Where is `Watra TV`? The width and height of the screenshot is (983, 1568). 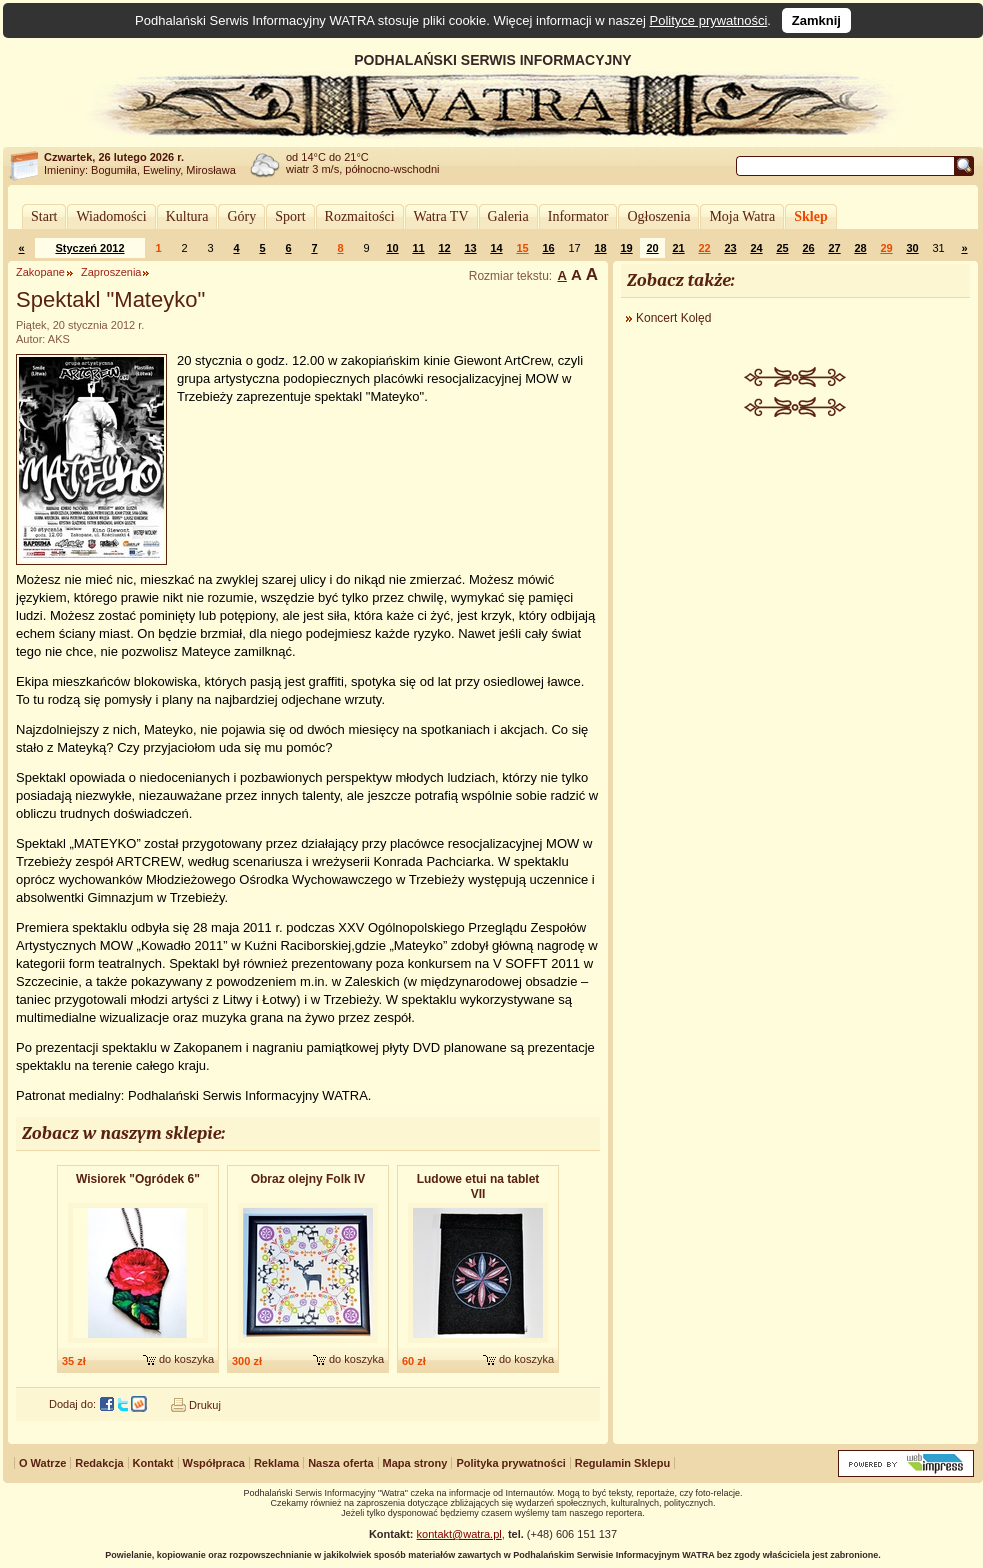 Watra TV is located at coordinates (441, 216).